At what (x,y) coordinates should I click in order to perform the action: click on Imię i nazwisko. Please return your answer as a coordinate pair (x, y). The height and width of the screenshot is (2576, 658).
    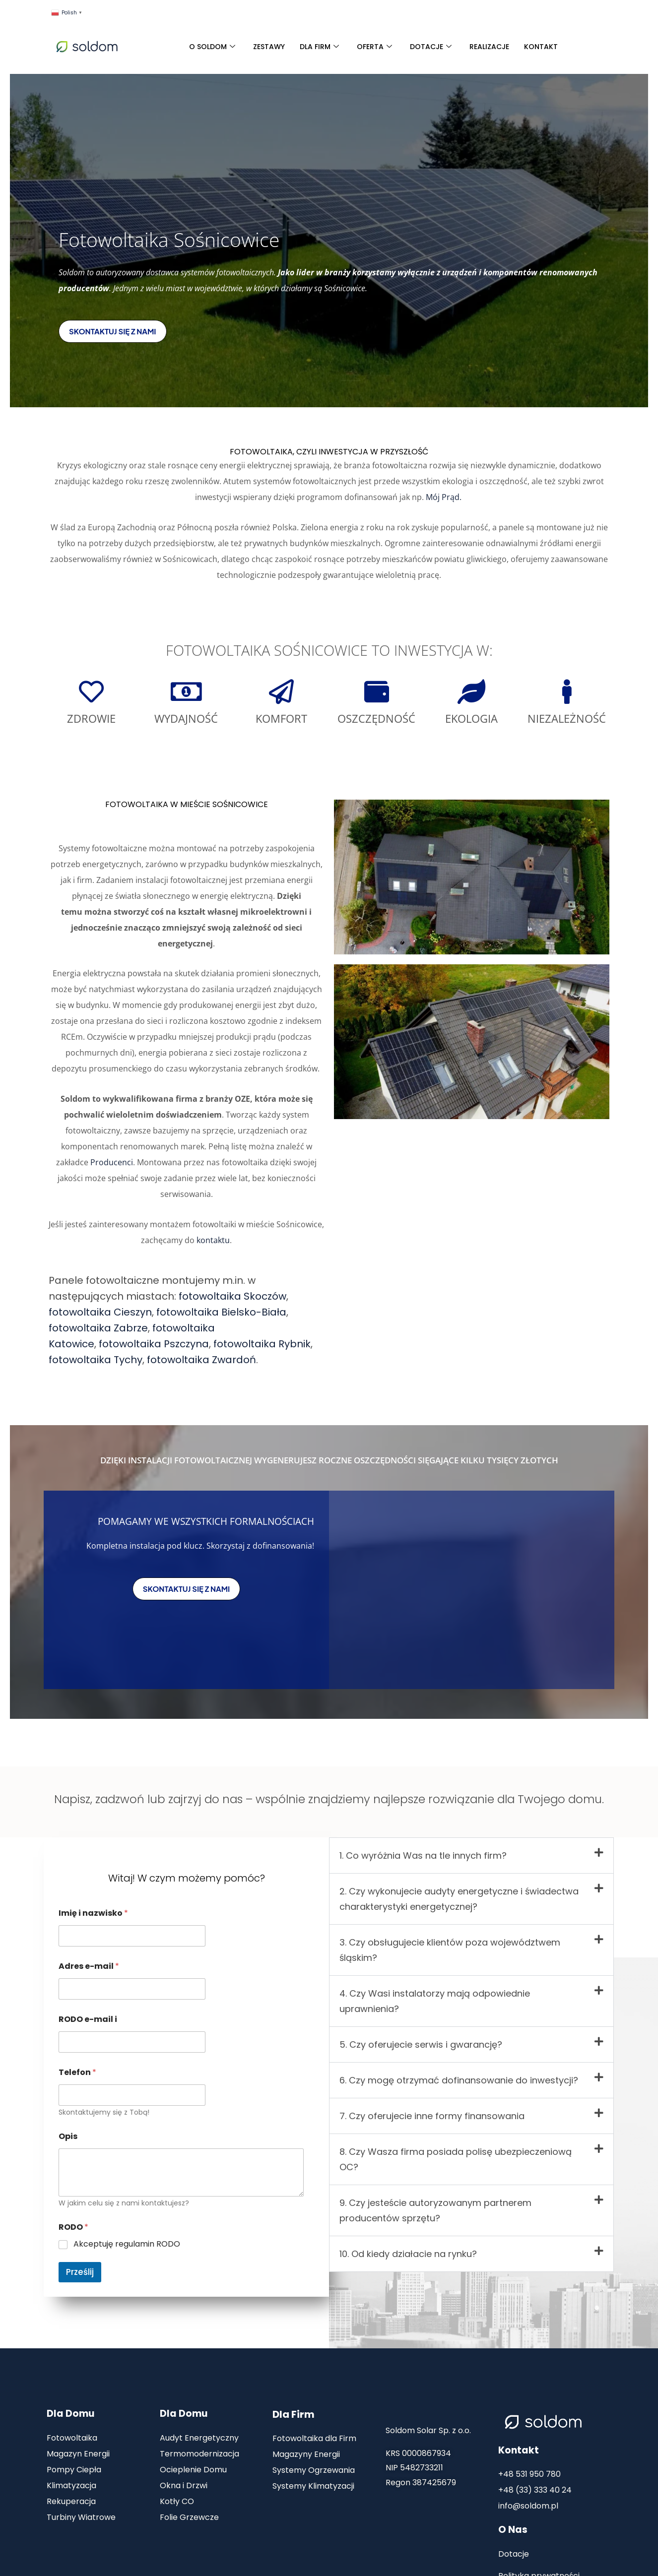
    Looking at the image, I should click on (93, 1913).